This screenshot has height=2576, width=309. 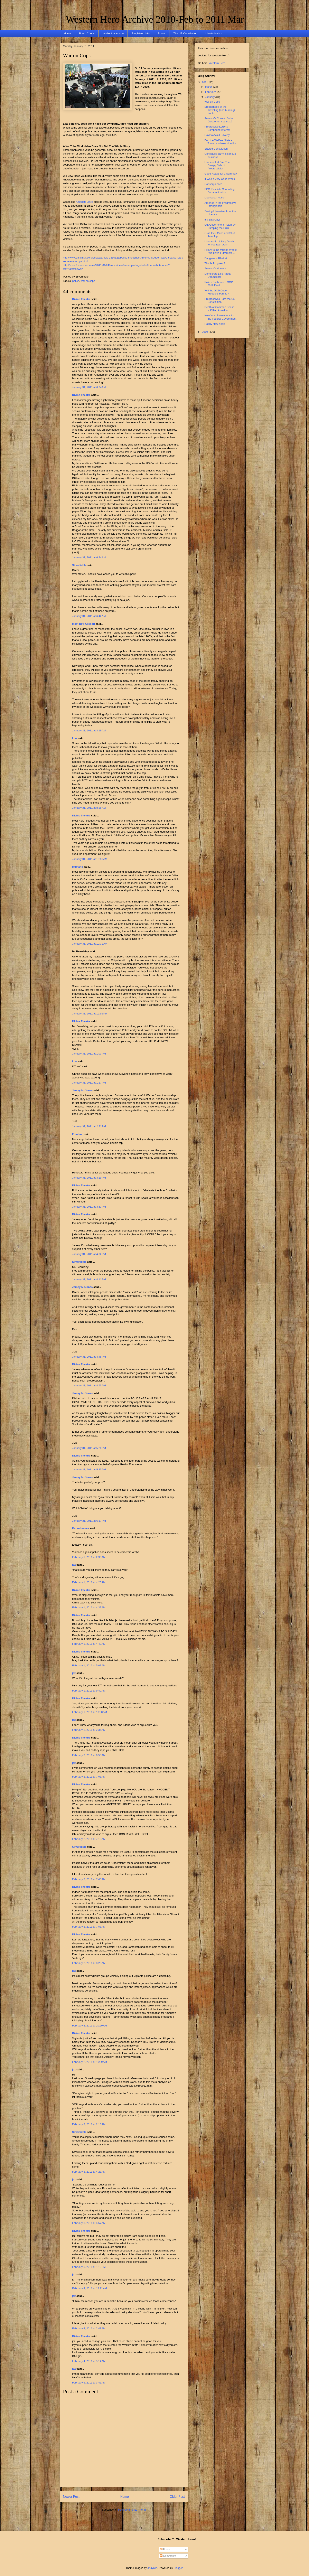 I want to click on February 2, 2011 at 2:35 AM, so click(x=88, y=1729).